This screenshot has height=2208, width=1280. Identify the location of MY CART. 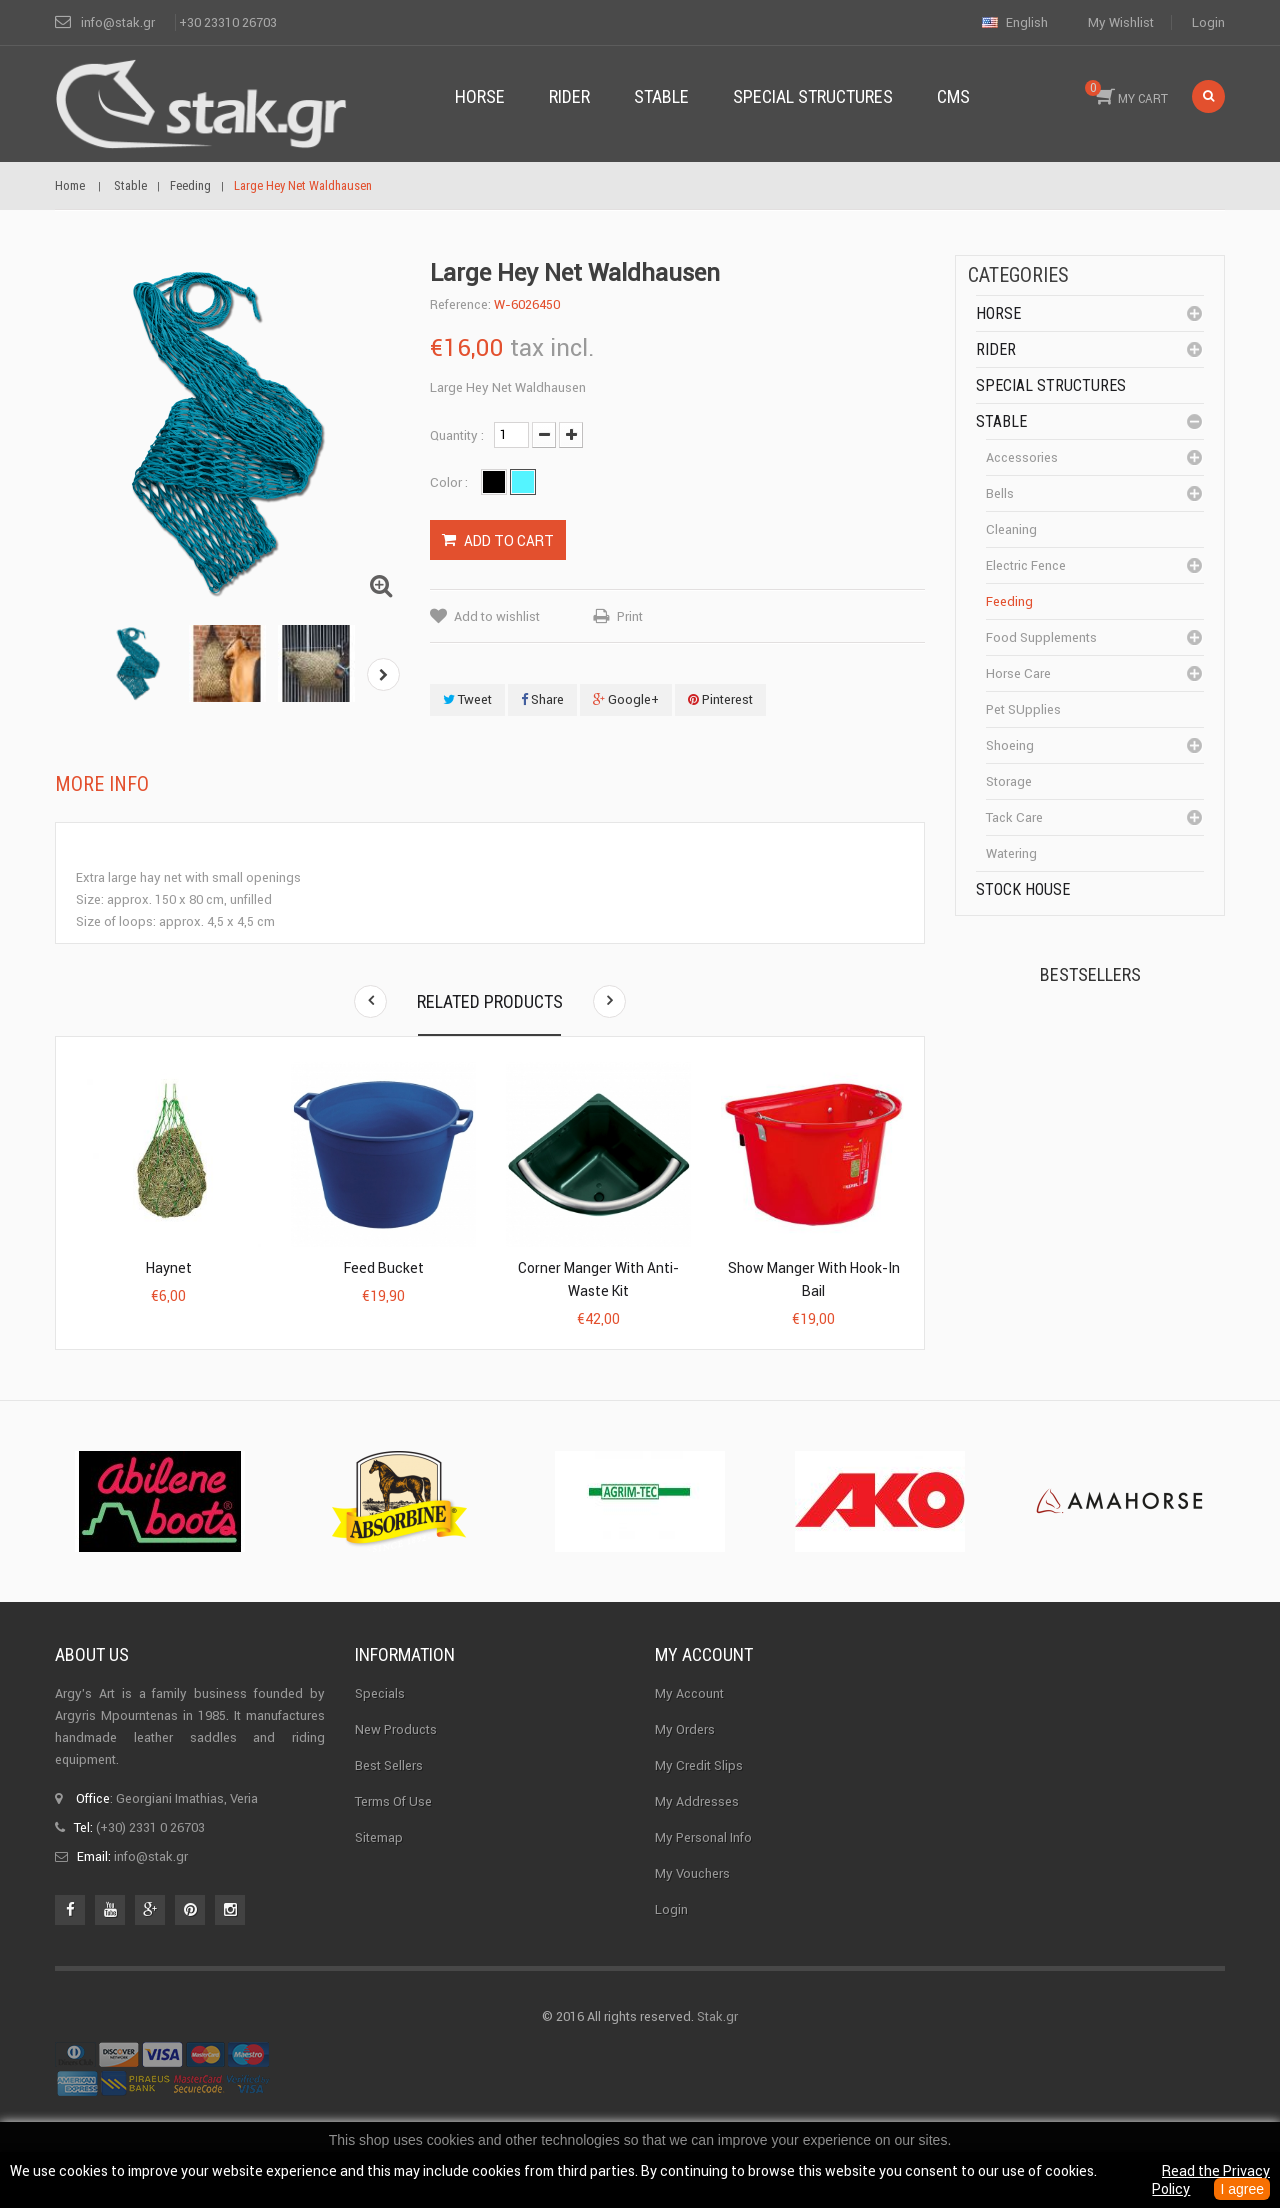
(1126, 93).